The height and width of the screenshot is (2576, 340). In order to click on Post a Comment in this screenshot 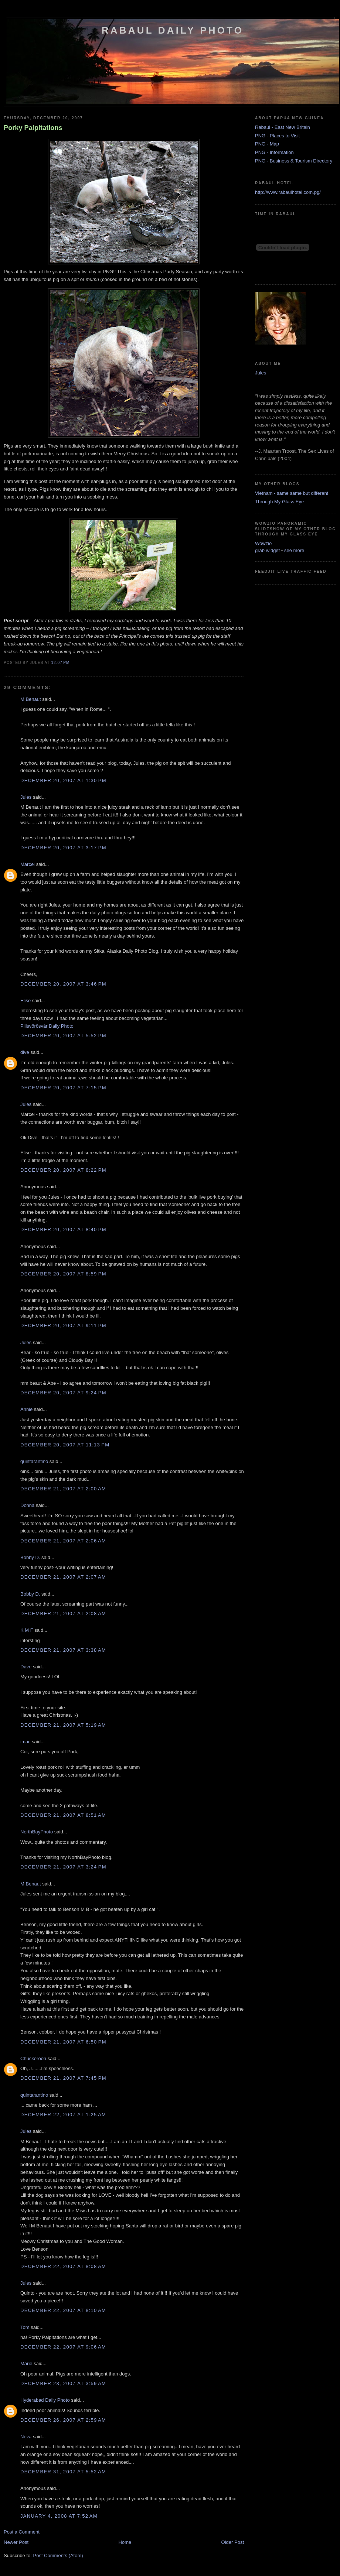, I will do `click(22, 2532)`.